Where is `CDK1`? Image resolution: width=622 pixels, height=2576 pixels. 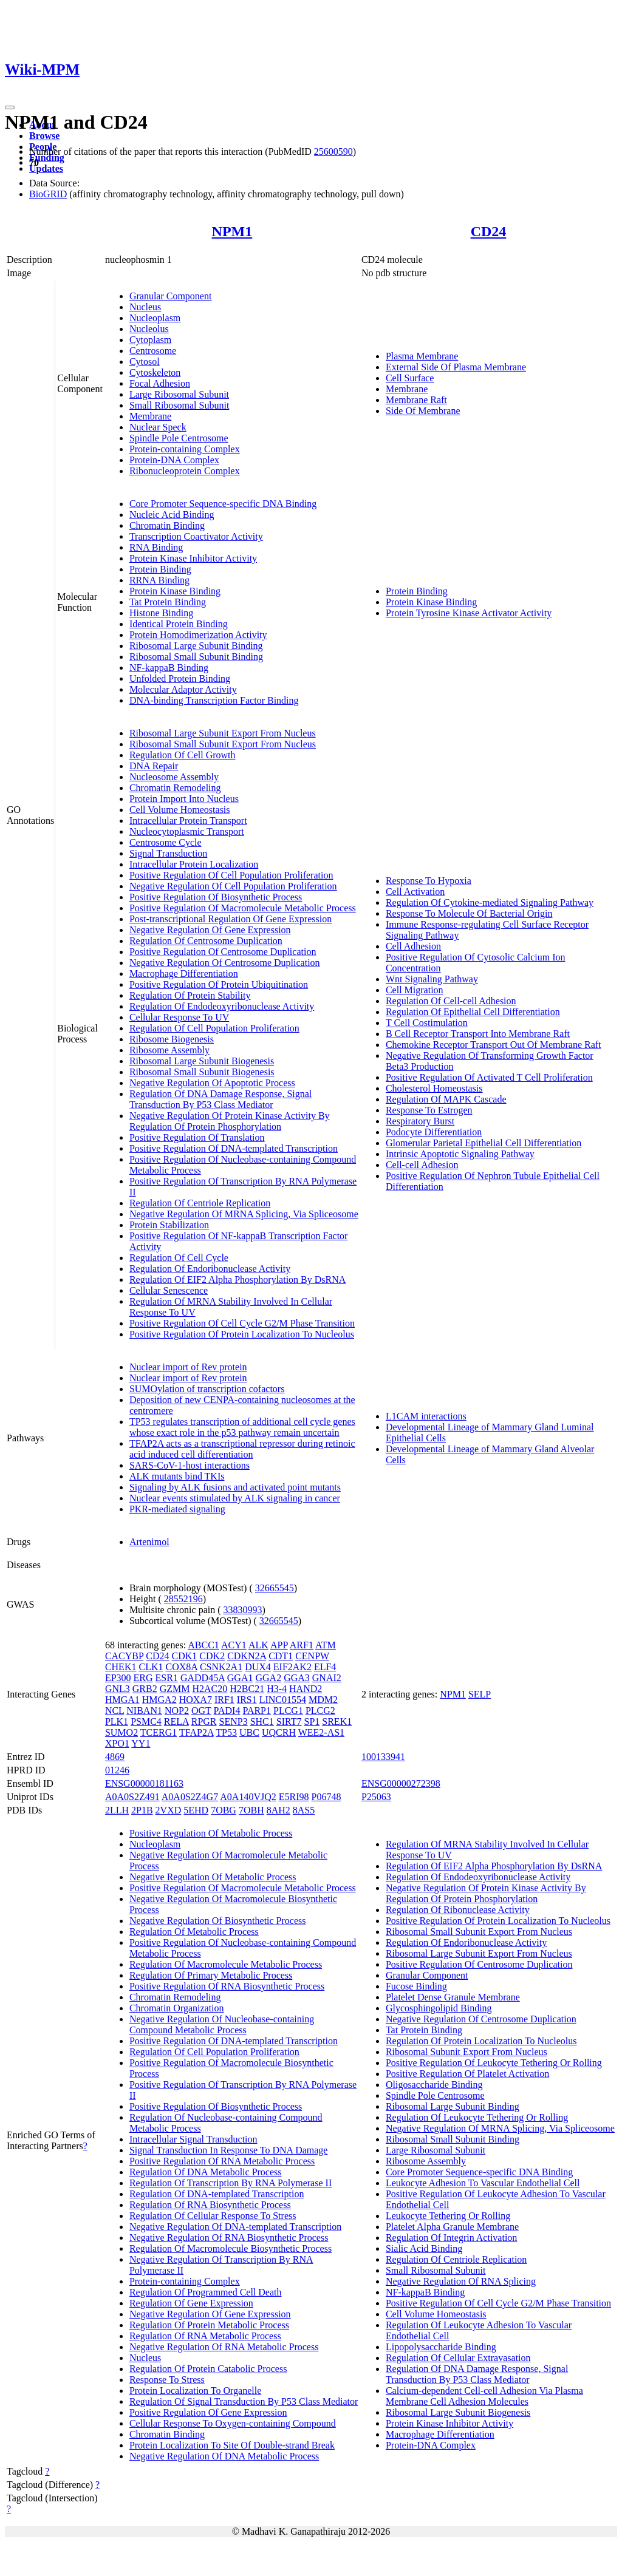 CDK1 is located at coordinates (184, 1656).